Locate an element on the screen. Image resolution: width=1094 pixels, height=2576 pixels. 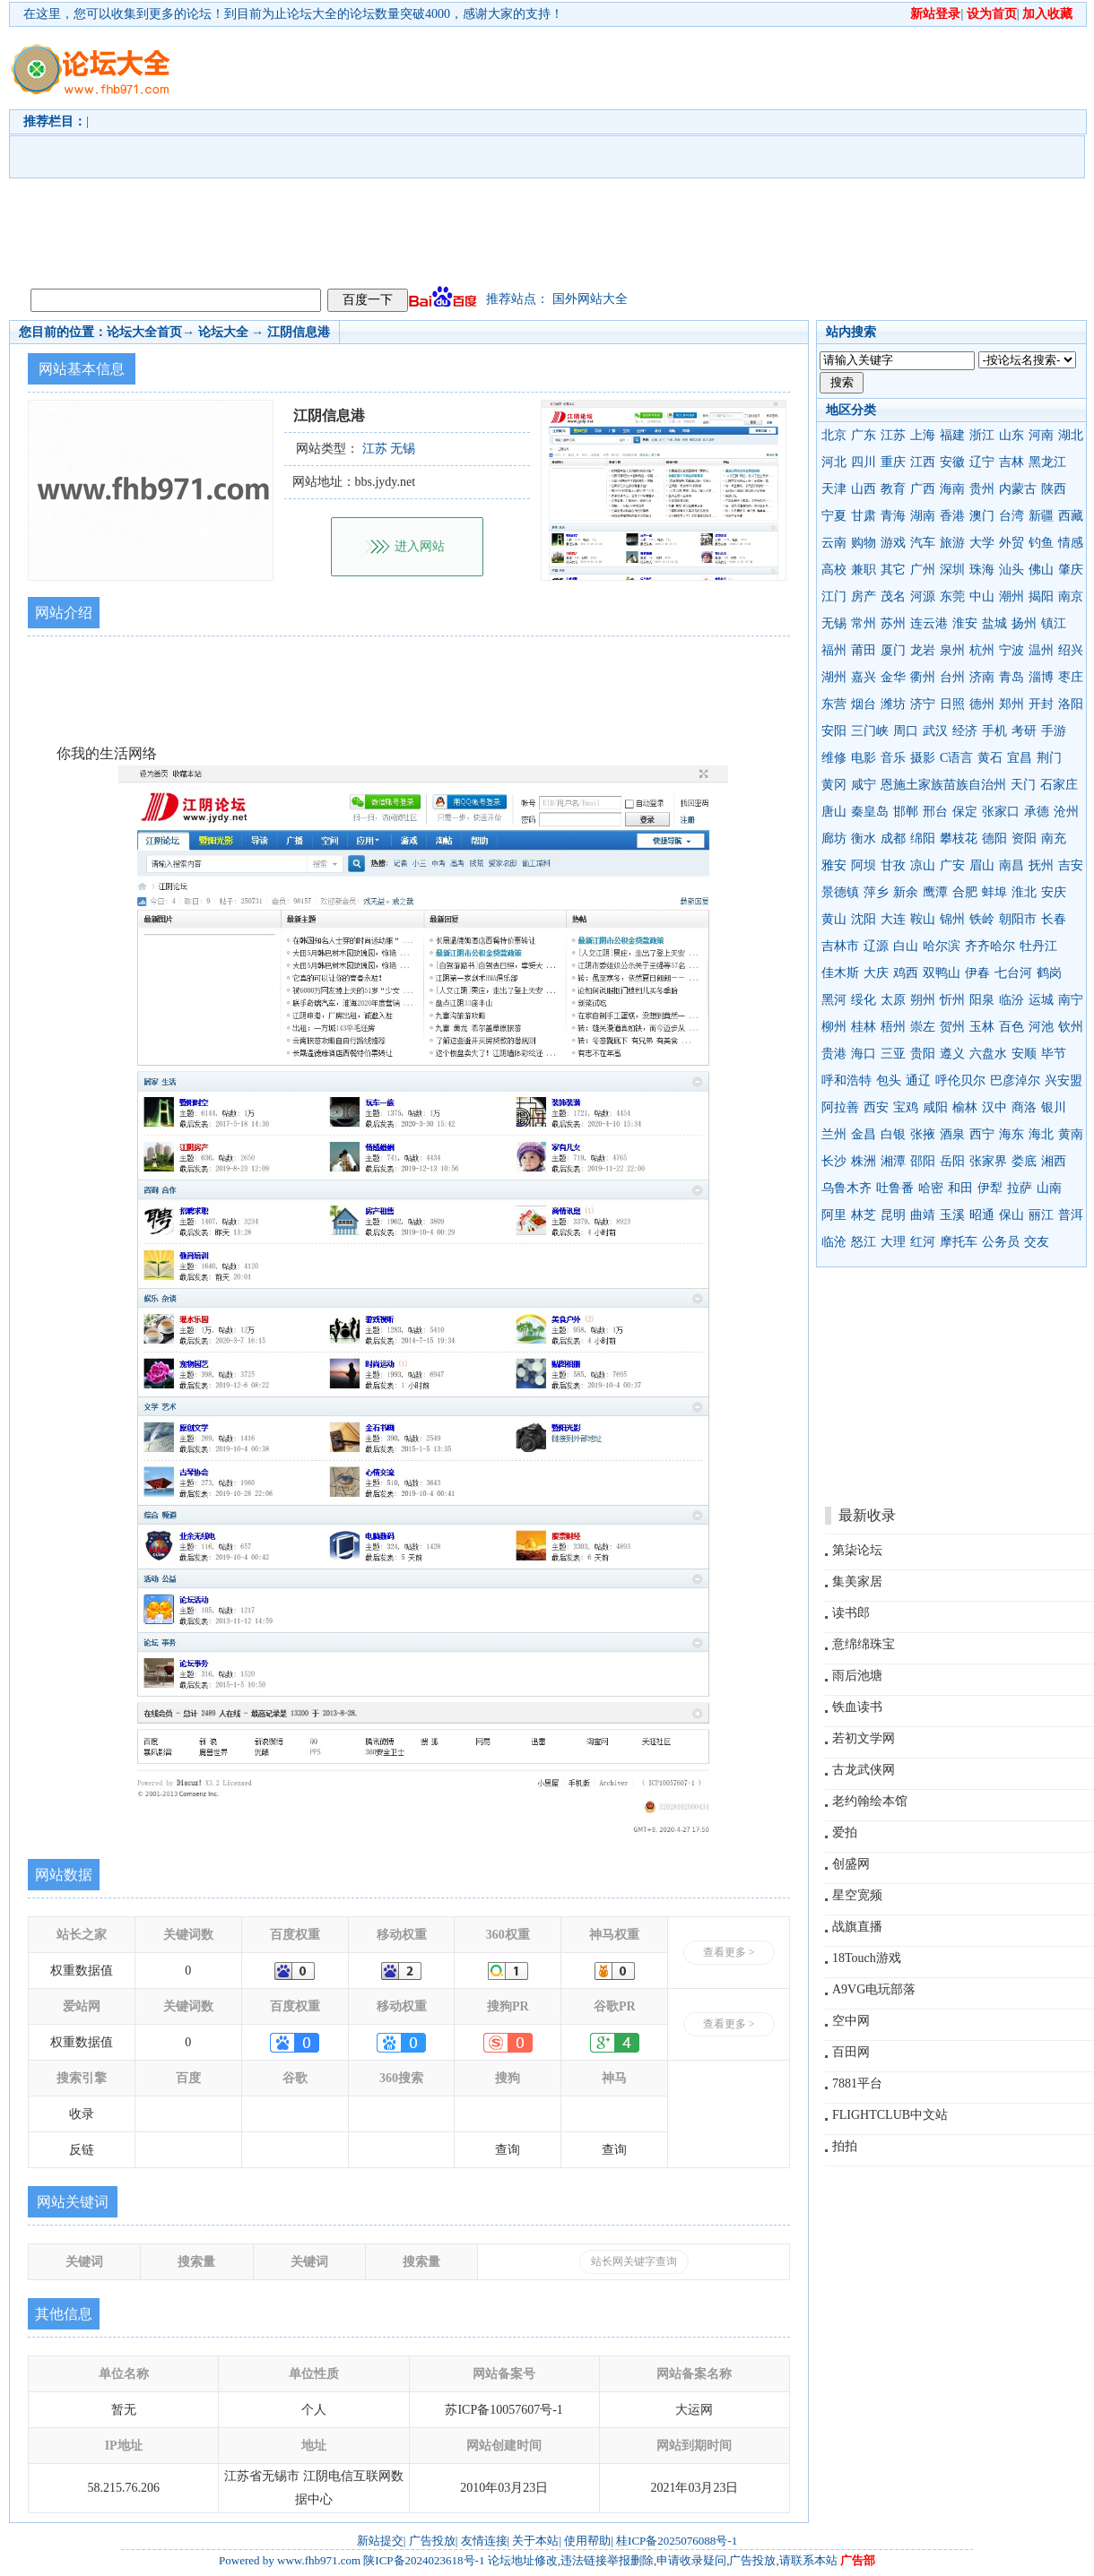
南京 is located at coordinates (1070, 596).